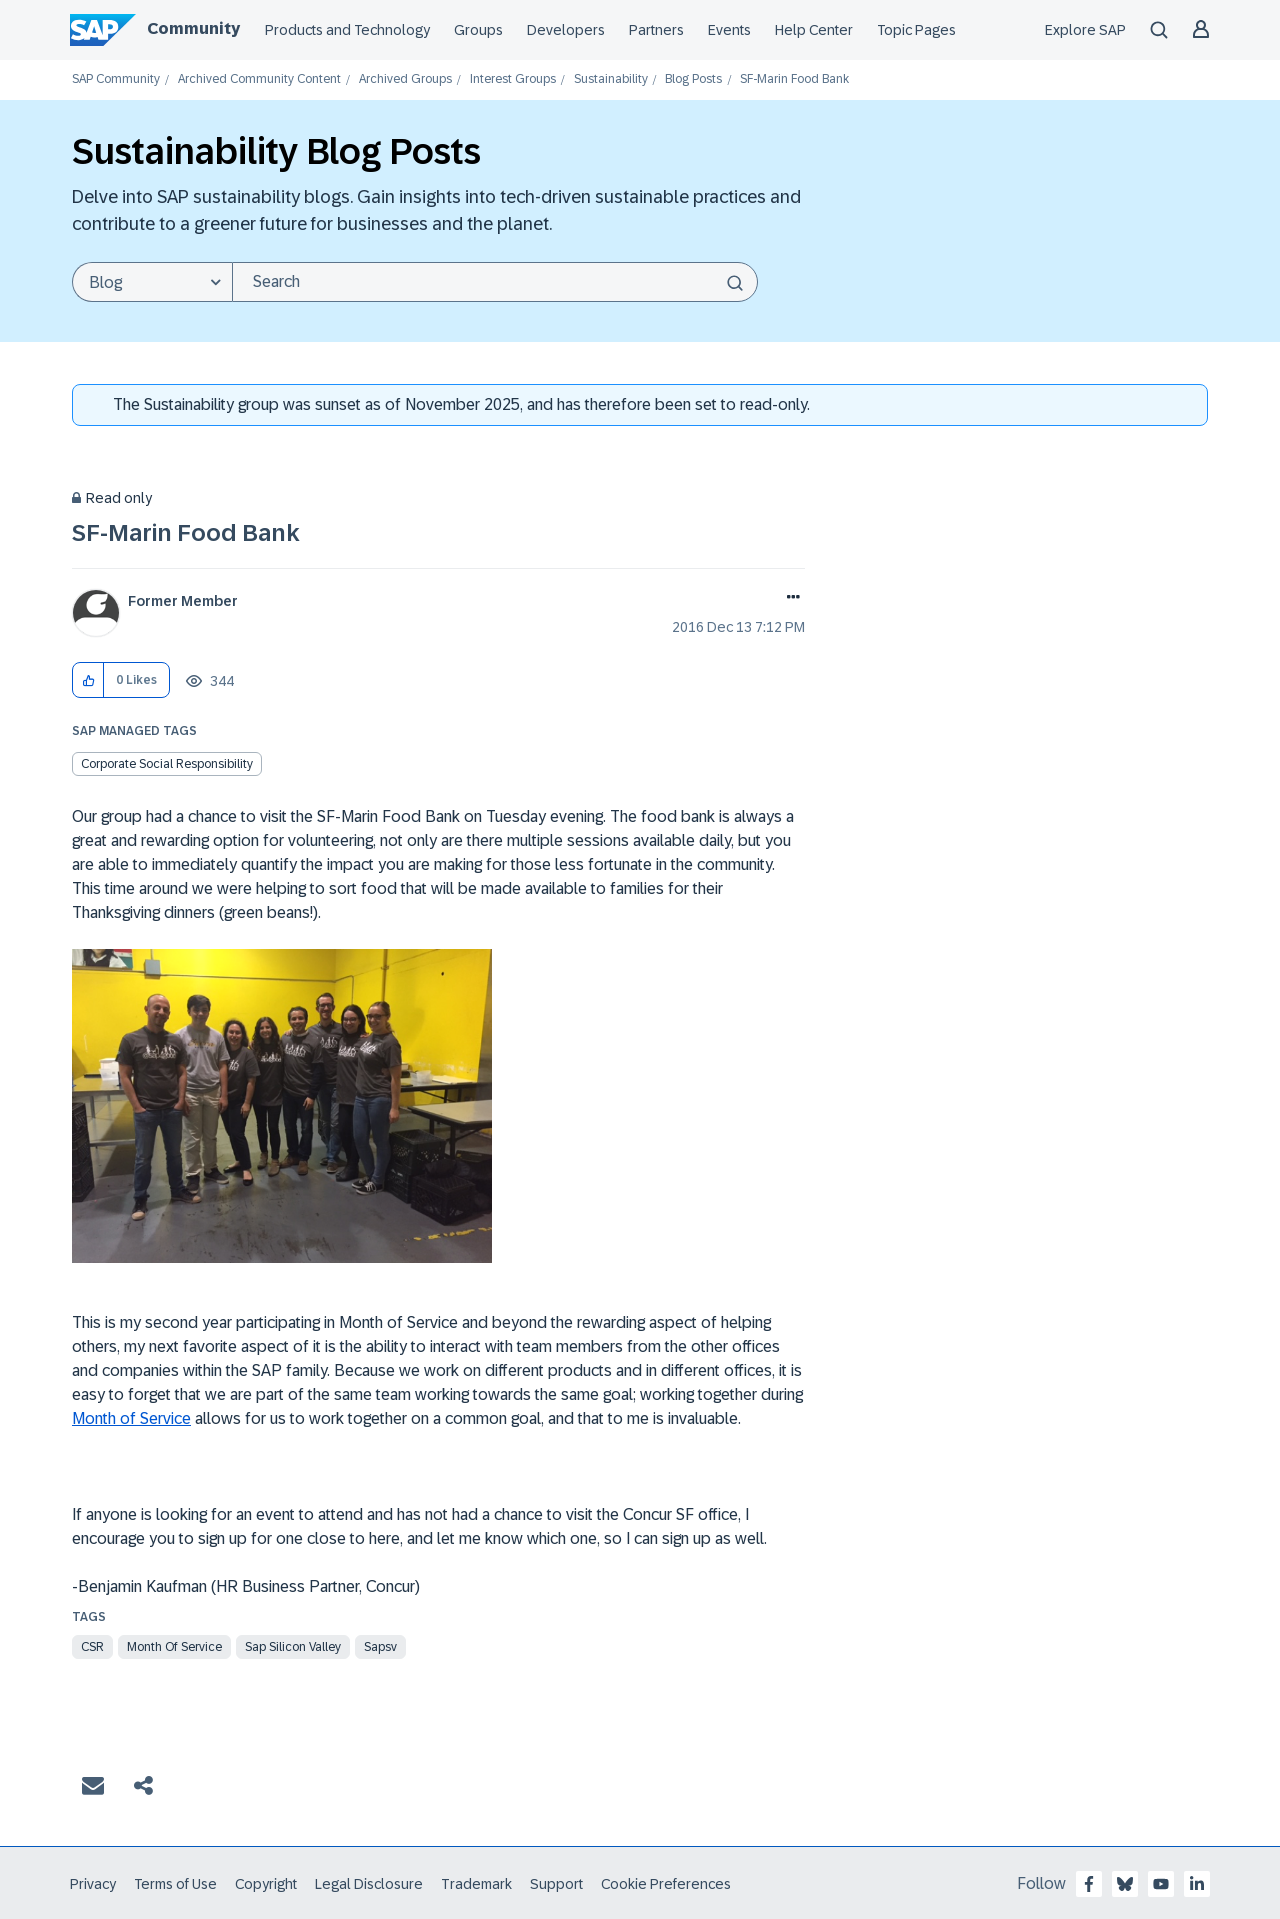  I want to click on Events, so click(729, 30).